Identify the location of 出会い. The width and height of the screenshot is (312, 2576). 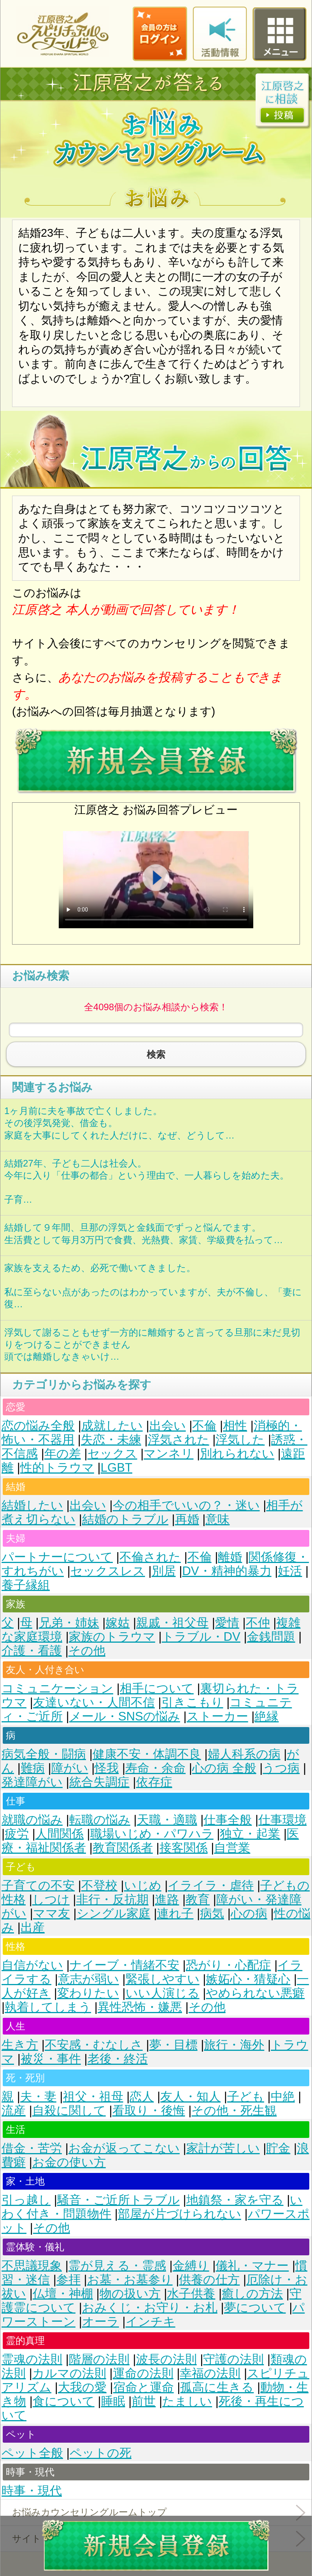
(167, 1425).